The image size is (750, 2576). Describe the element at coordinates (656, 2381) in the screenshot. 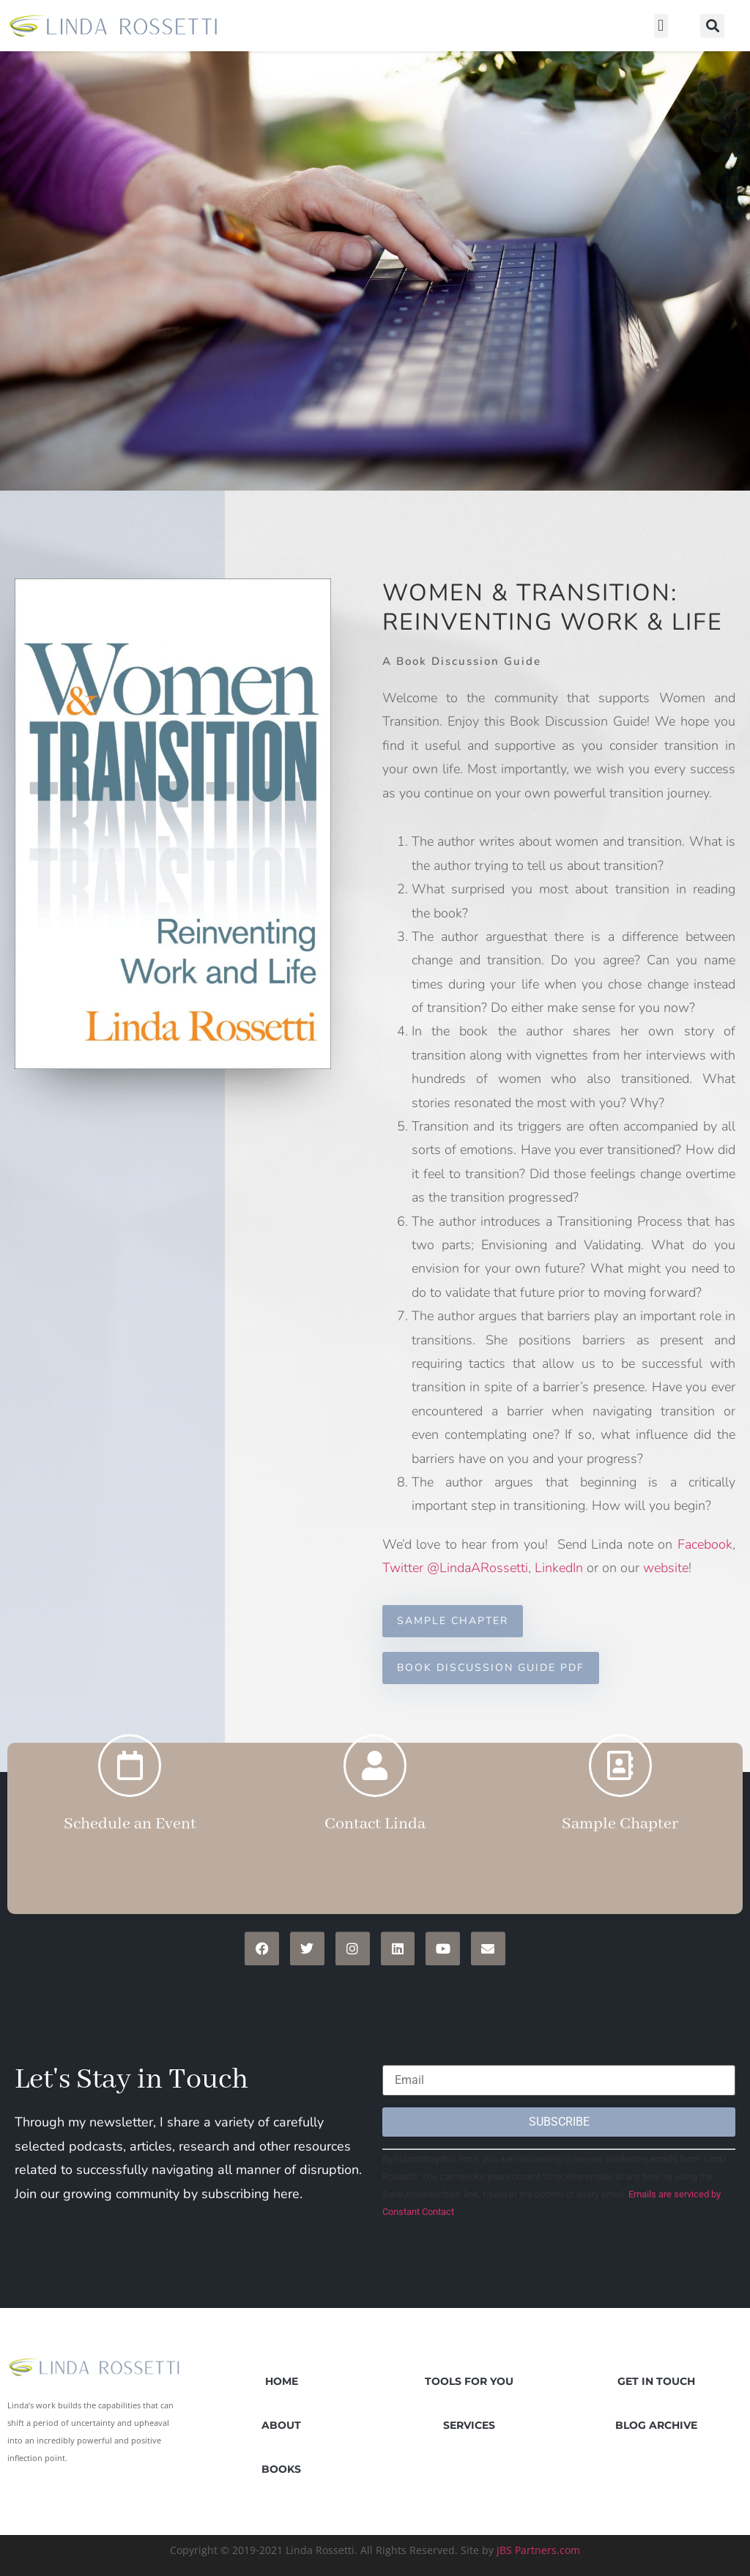

I see `Get in Touch` at that location.